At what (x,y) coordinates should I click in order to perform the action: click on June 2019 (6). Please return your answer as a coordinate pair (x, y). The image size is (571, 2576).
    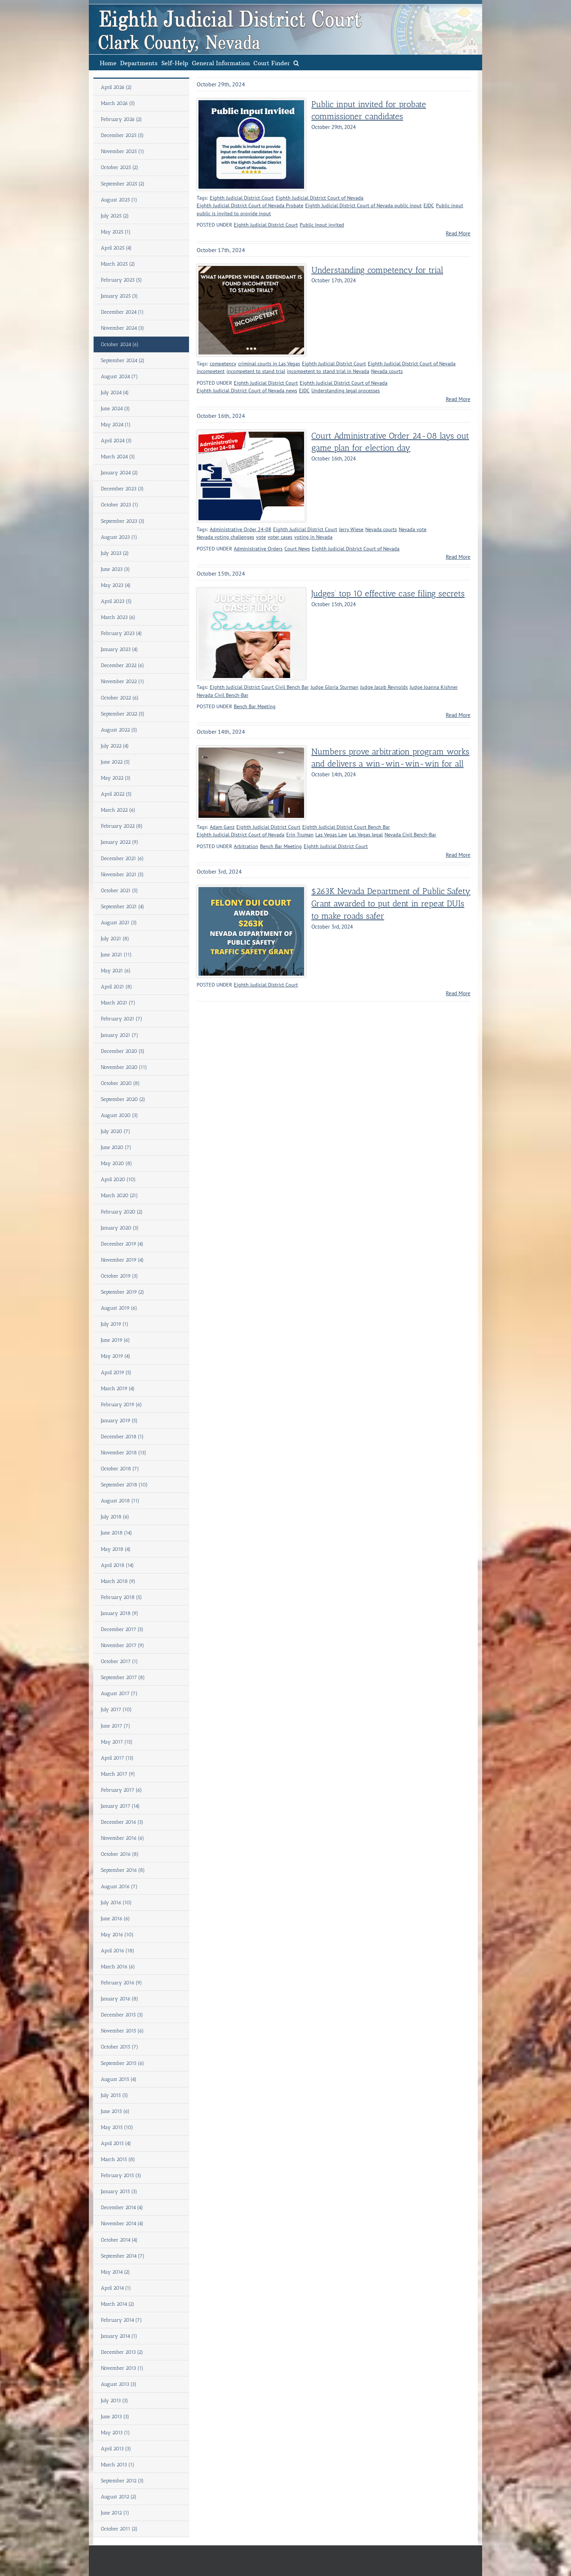
    Looking at the image, I should click on (115, 1340).